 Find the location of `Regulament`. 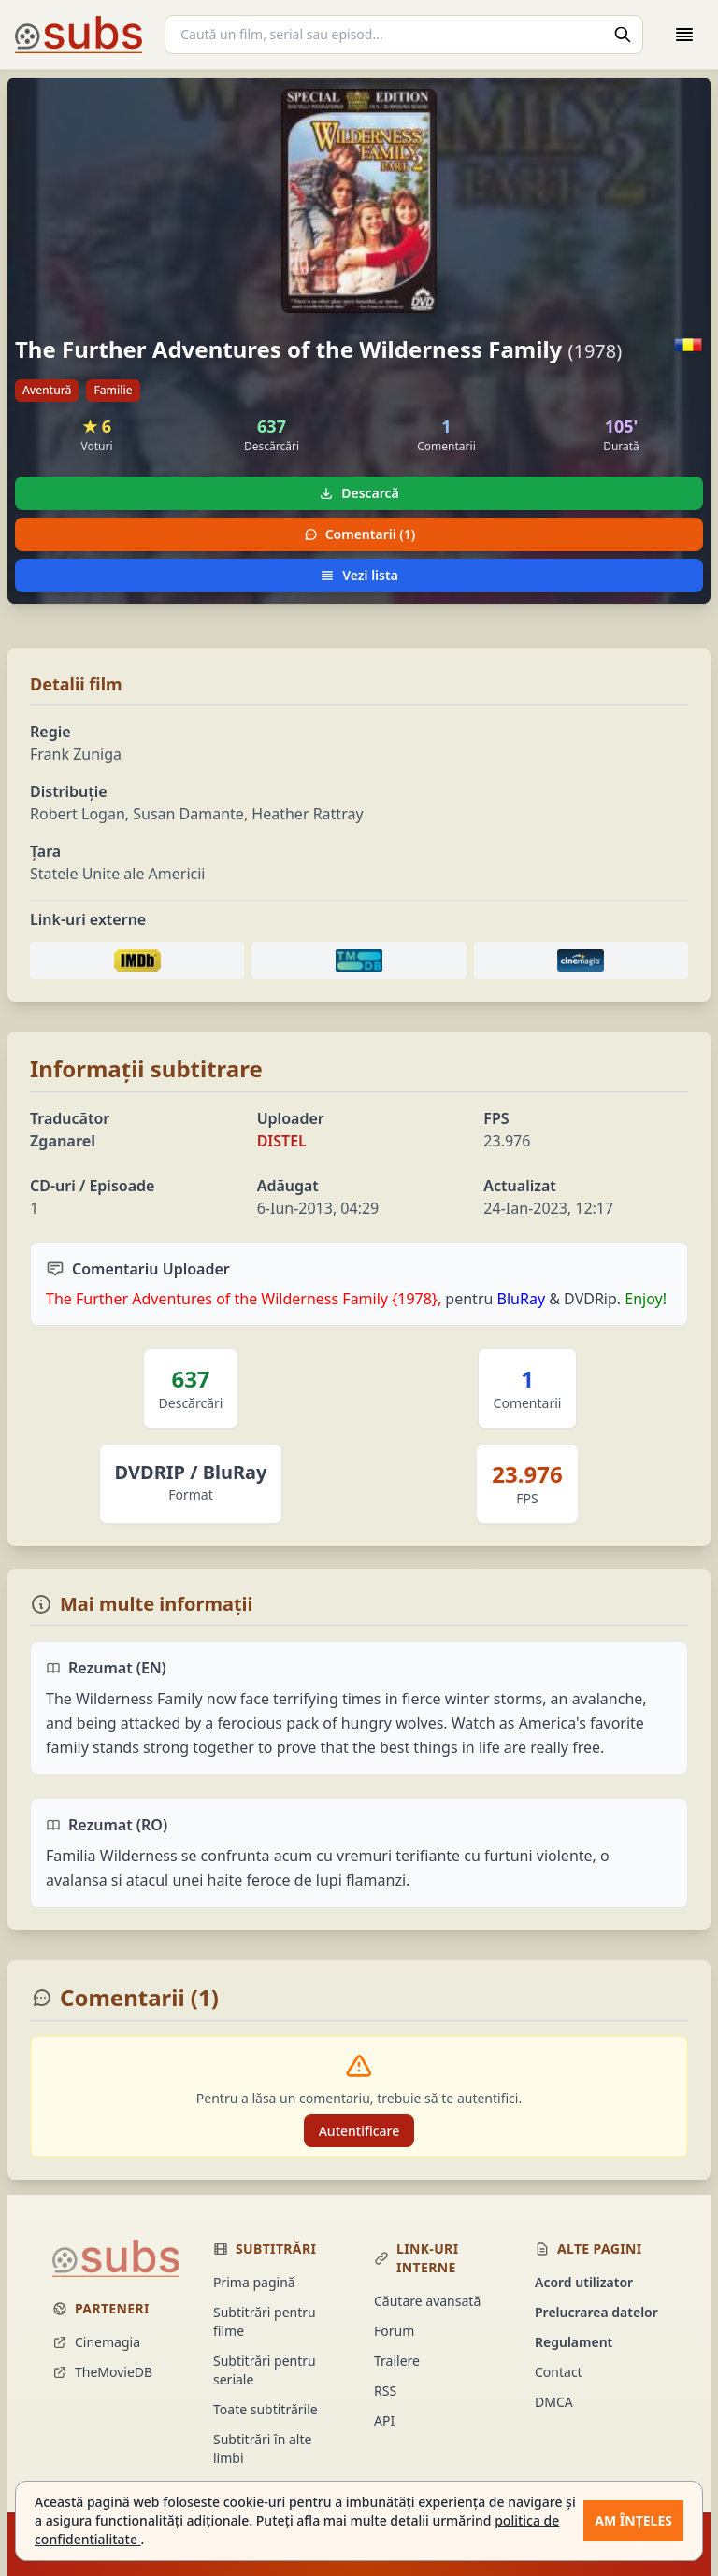

Regulament is located at coordinates (573, 2342).